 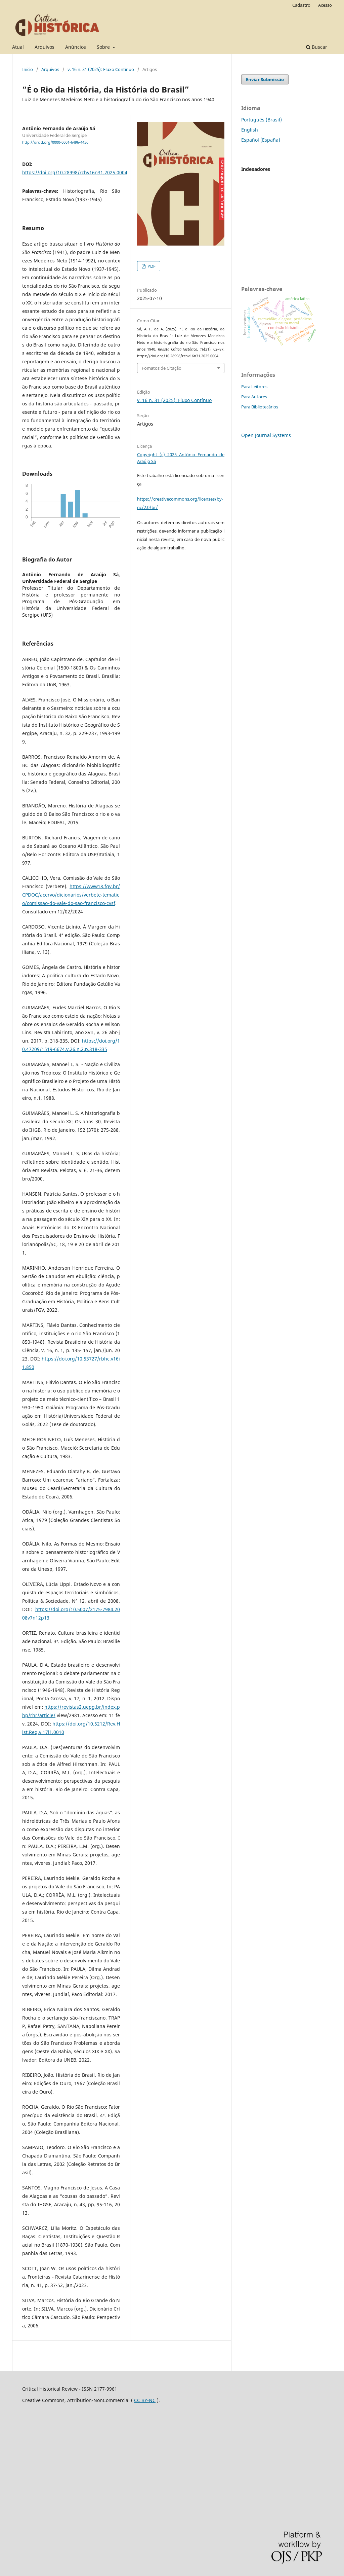 I want to click on Fomatos de Citação, so click(x=161, y=368).